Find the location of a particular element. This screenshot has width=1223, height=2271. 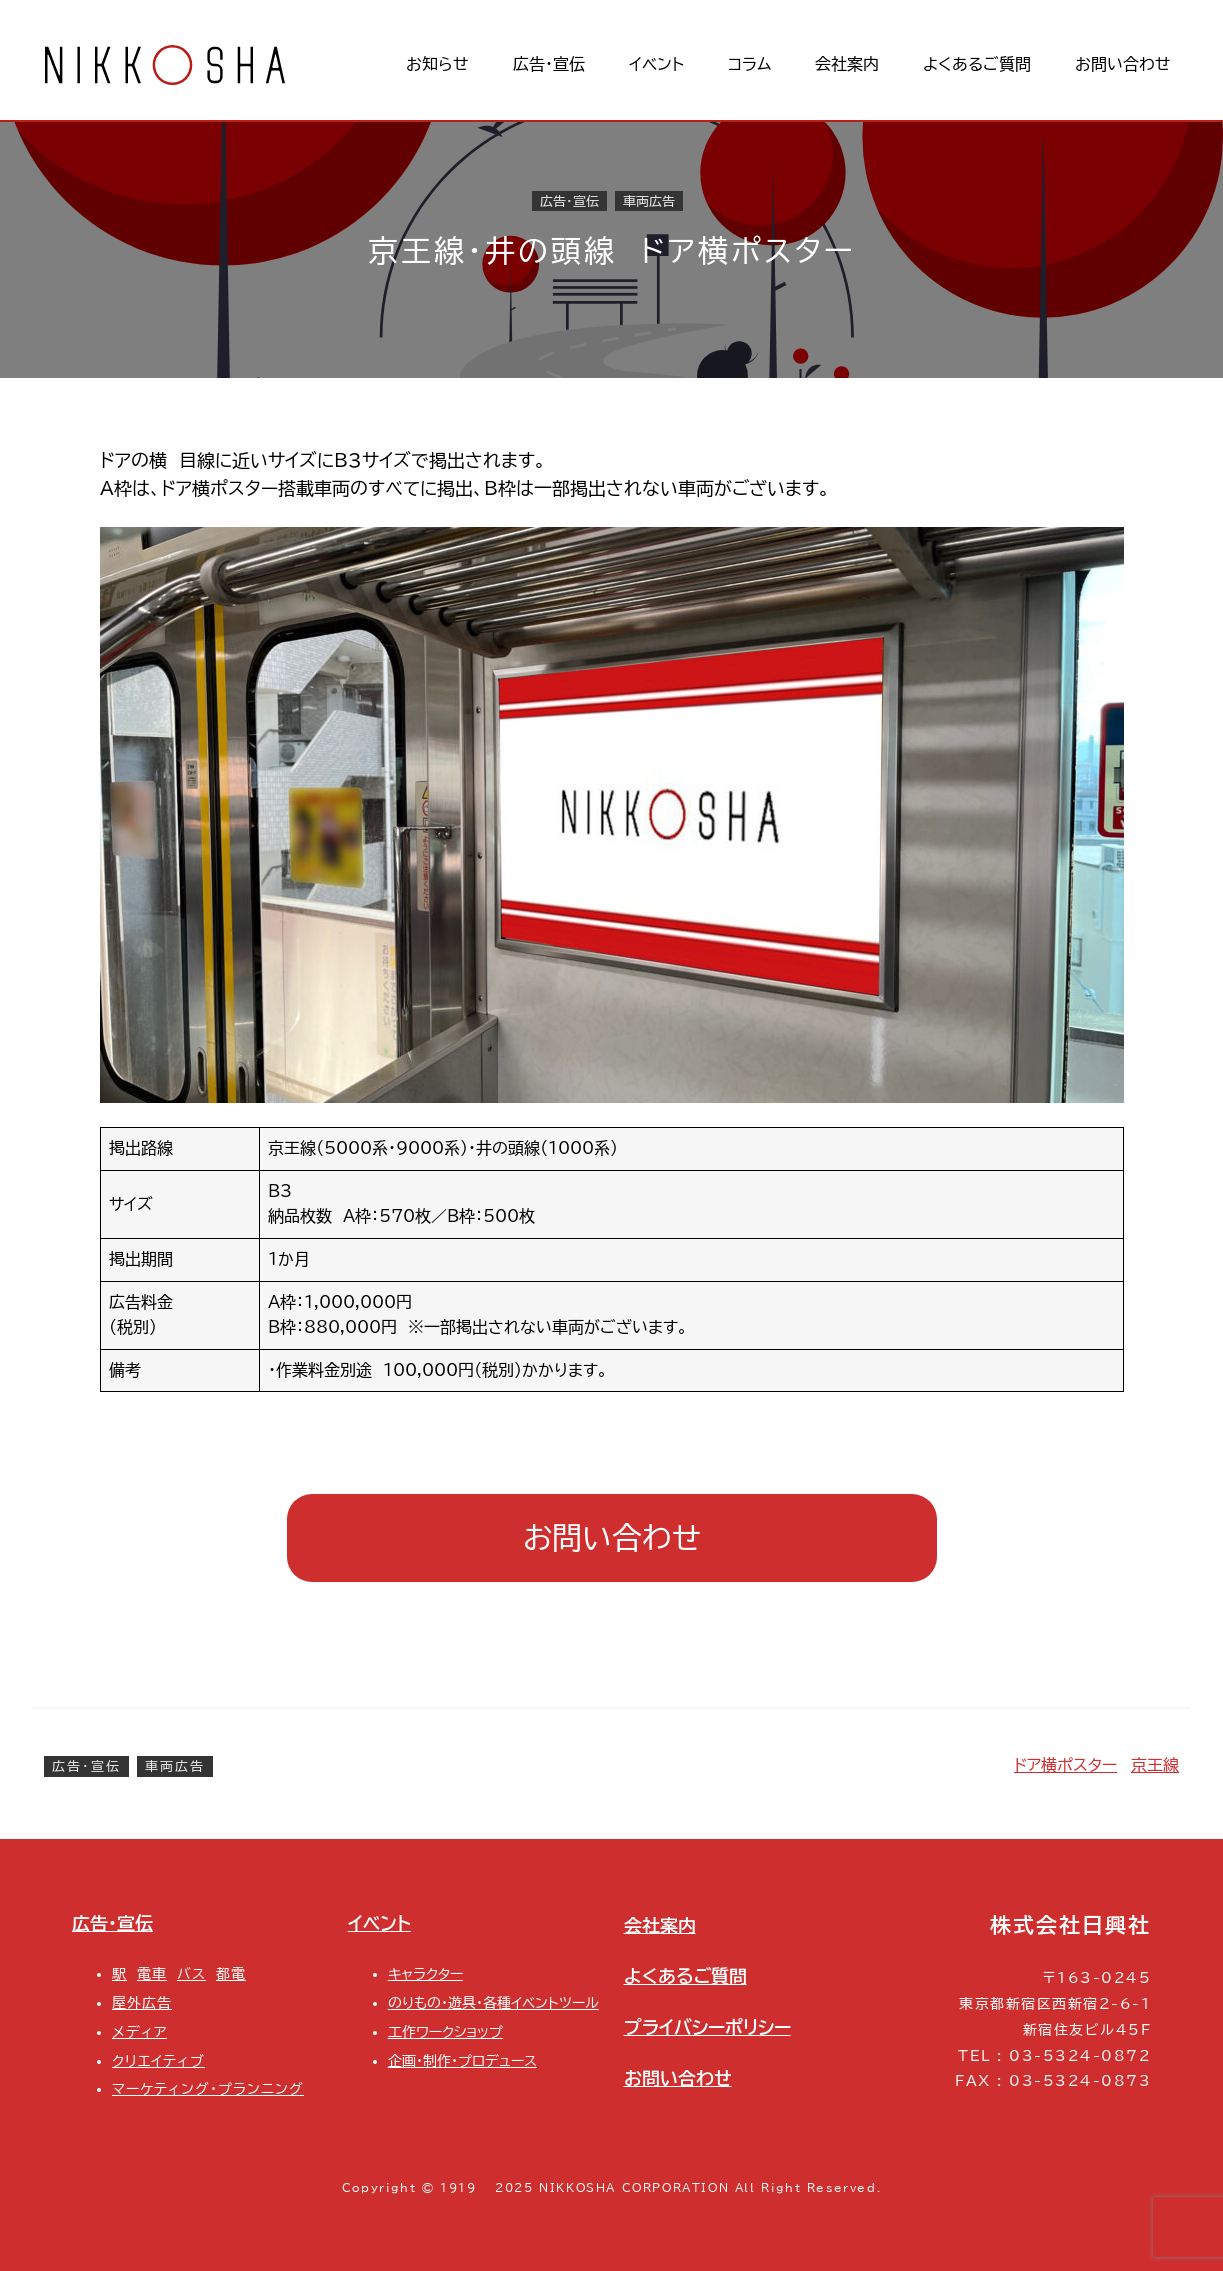

イベント is located at coordinates (379, 1923).